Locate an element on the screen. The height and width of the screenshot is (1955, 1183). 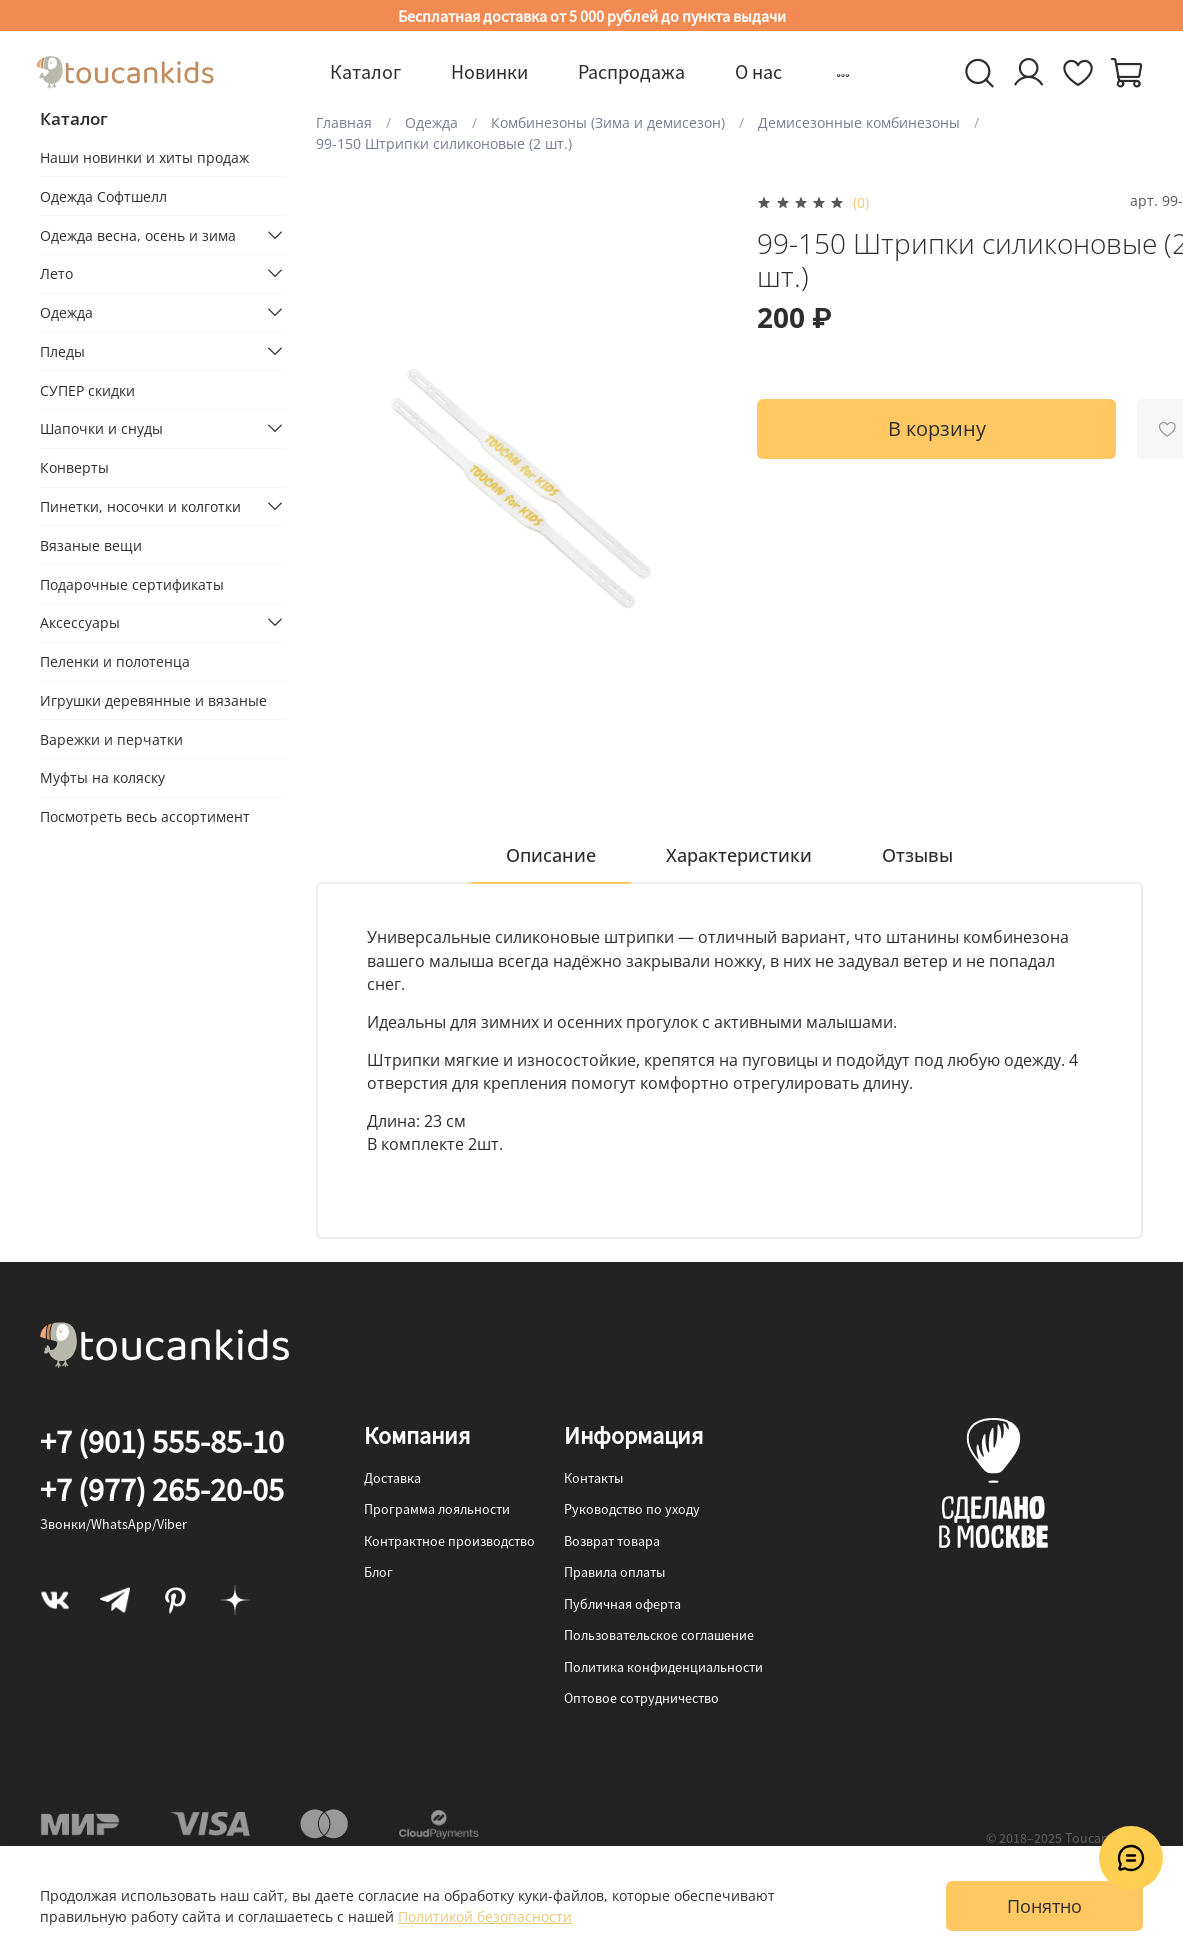
Шапочки и снуды is located at coordinates (101, 428).